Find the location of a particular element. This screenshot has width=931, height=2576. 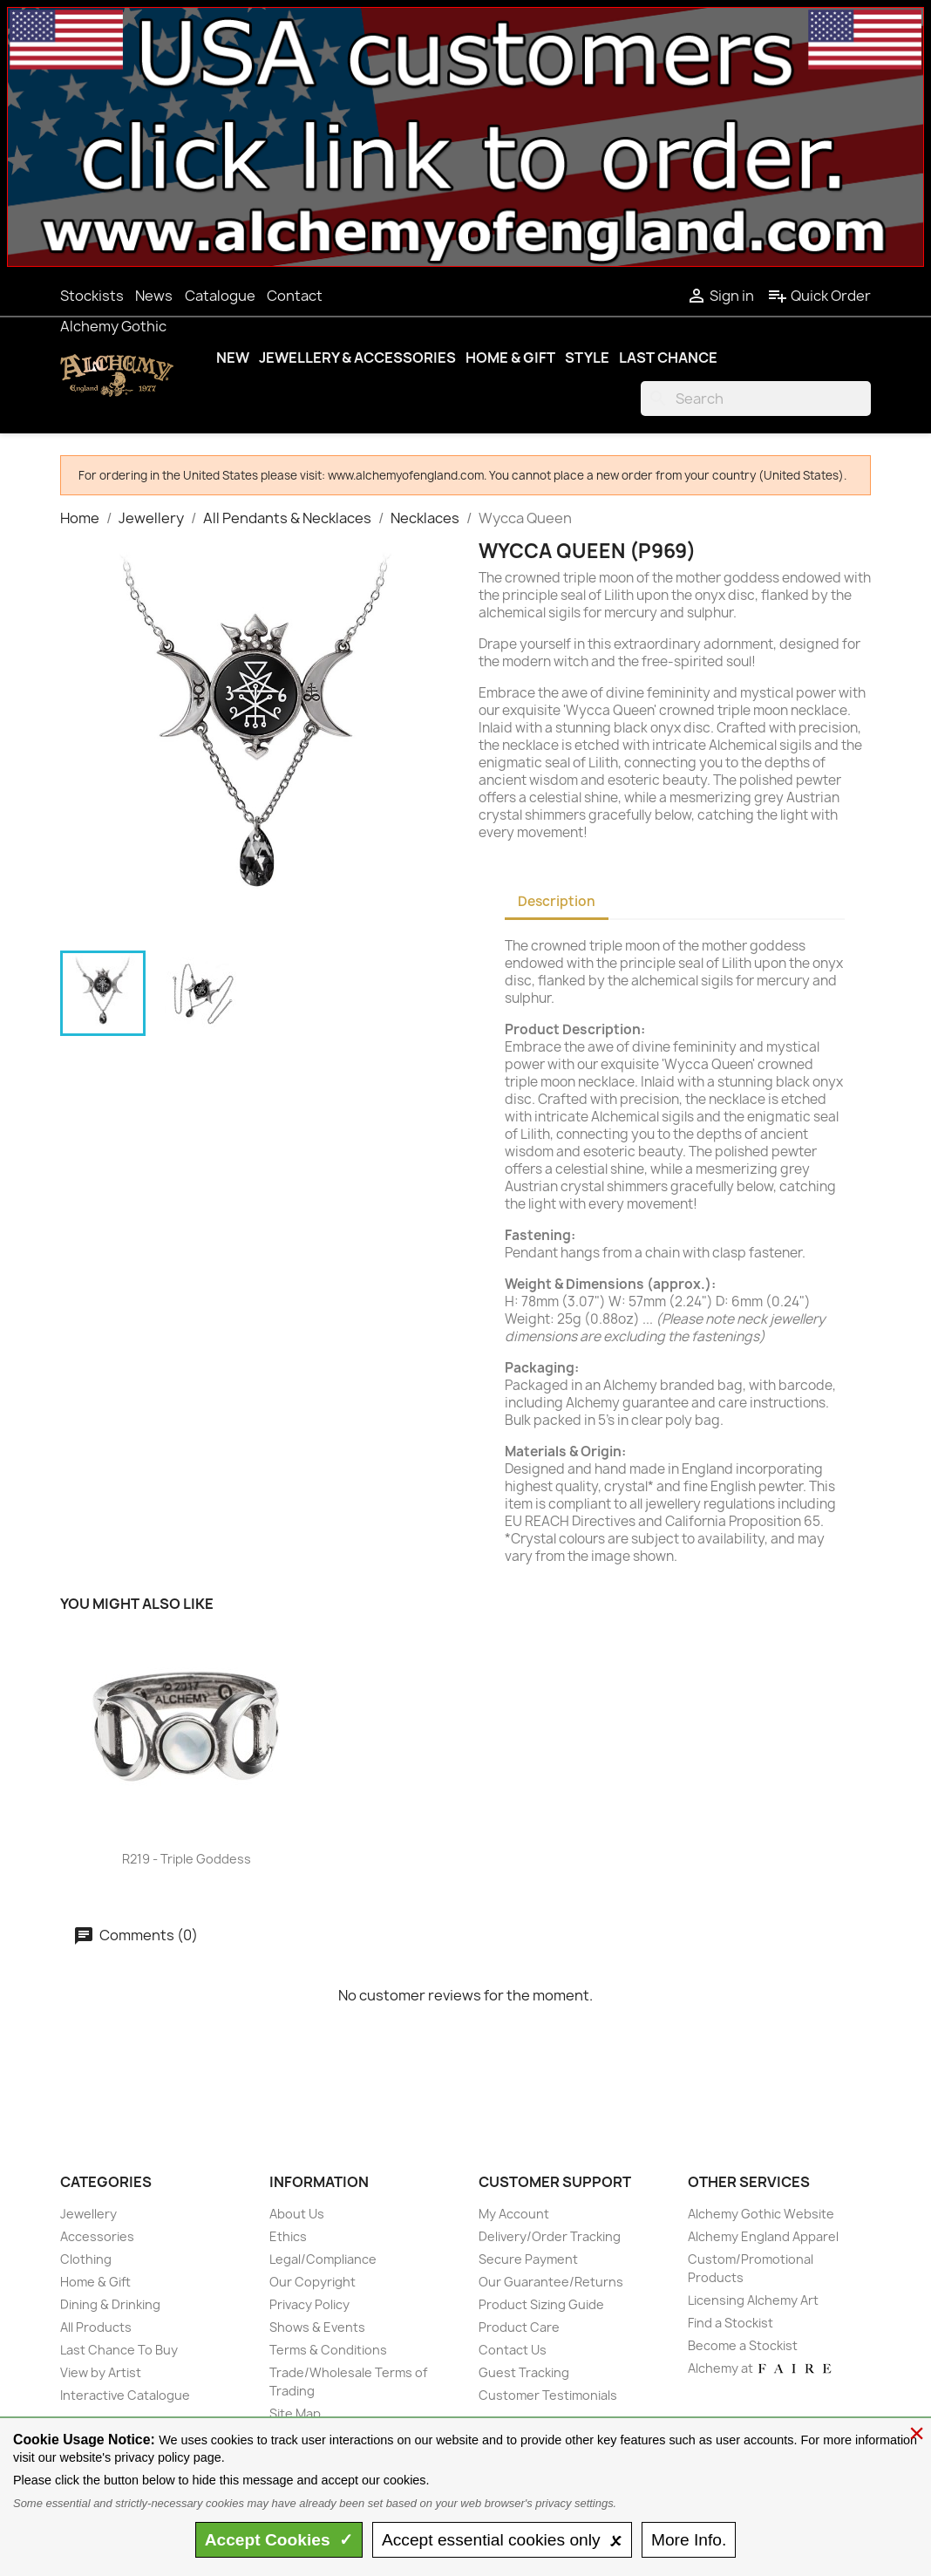

Catalogue is located at coordinates (220, 295).